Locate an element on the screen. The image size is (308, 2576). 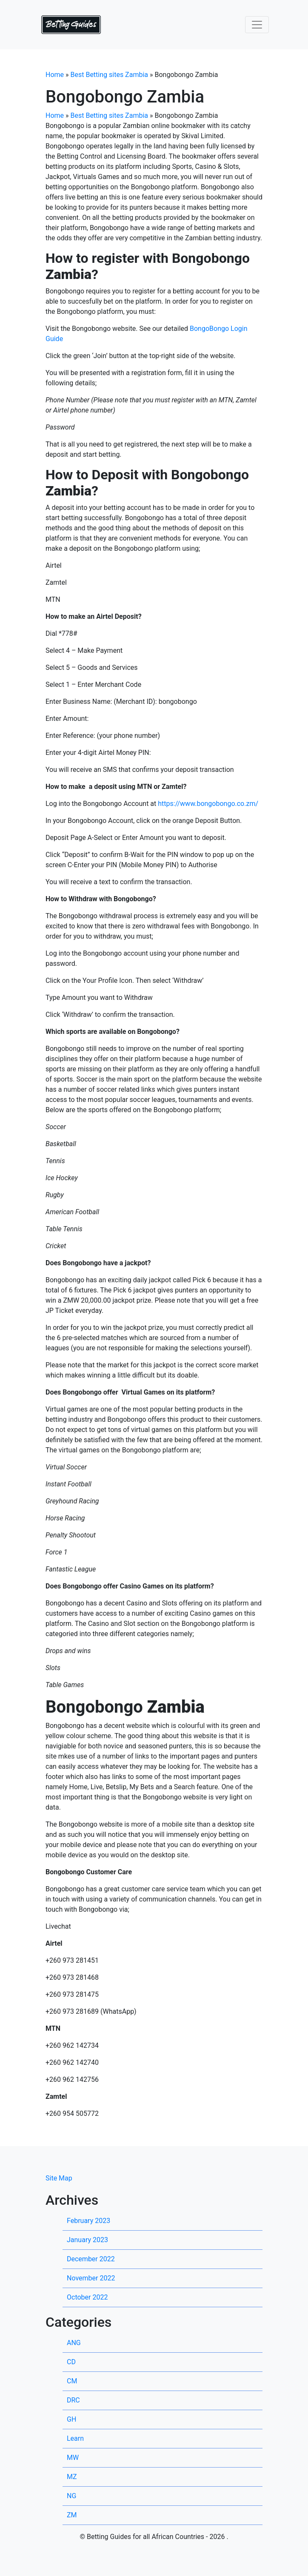
CD is located at coordinates (71, 2362).